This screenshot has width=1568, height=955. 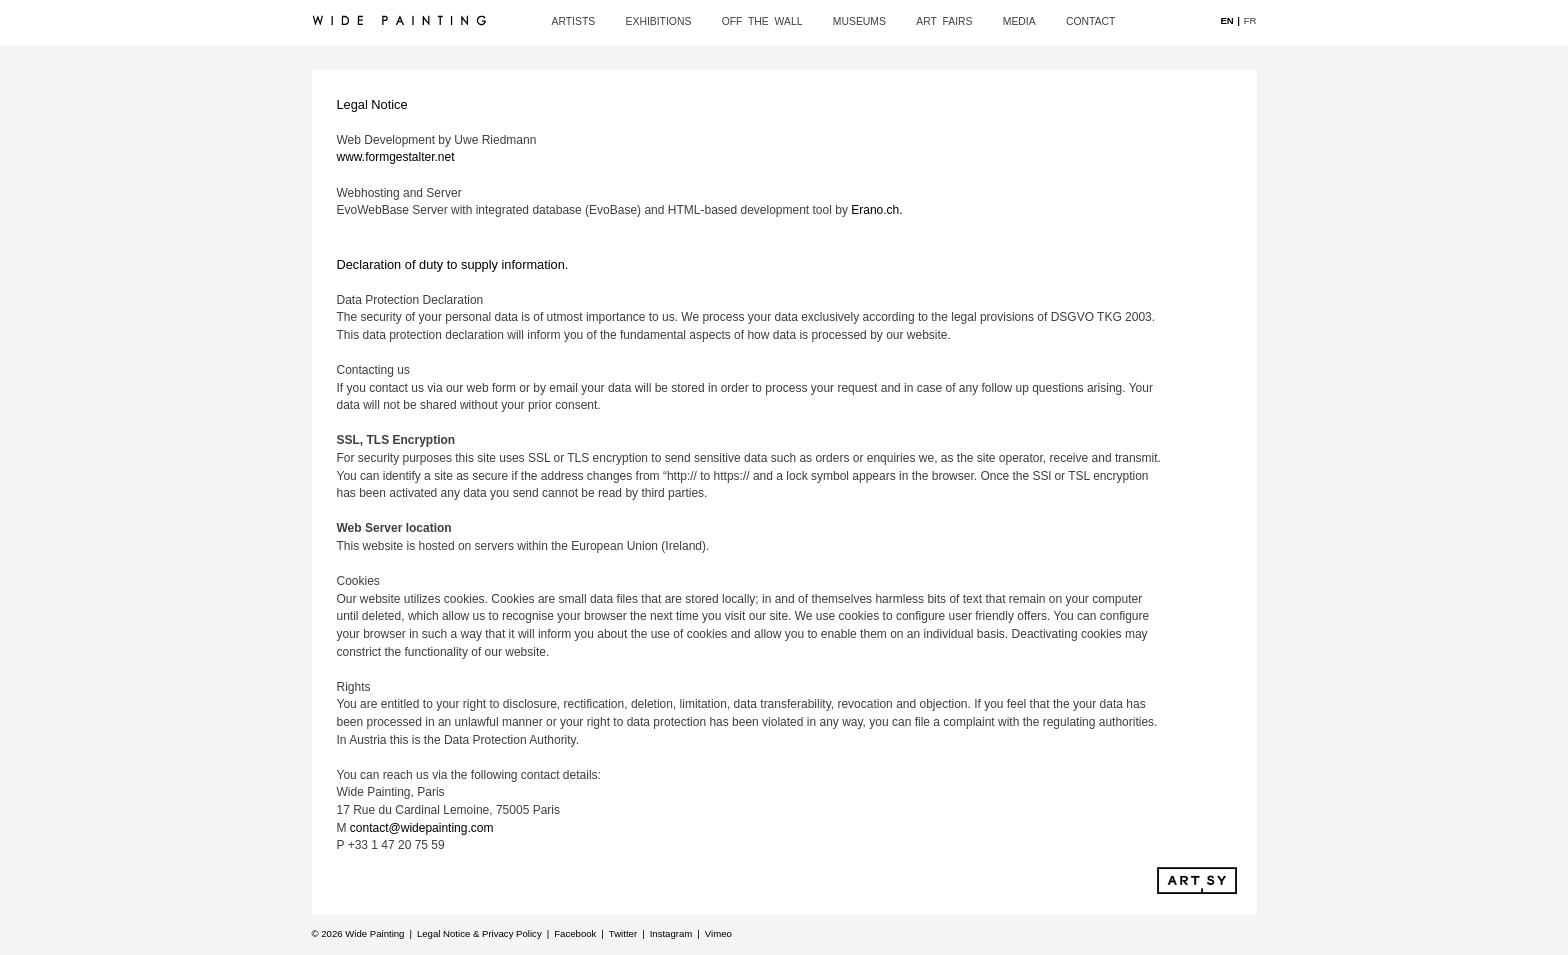 I want to click on Erano.ch., so click(x=876, y=210).